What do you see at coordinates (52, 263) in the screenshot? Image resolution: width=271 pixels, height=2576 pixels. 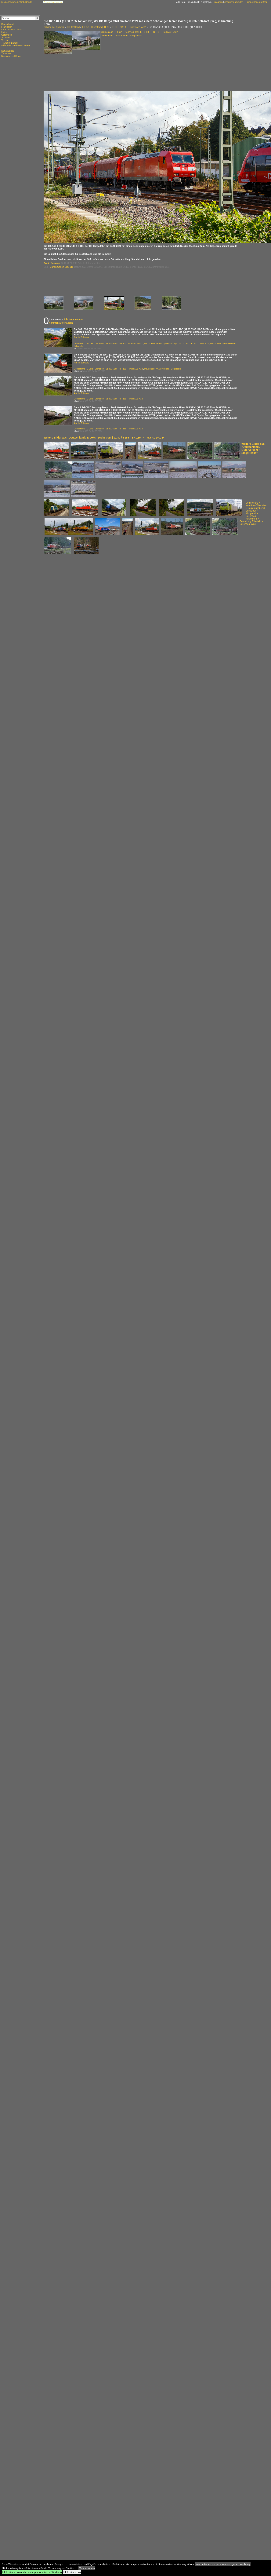 I see `Armin Schwarz` at bounding box center [52, 263].